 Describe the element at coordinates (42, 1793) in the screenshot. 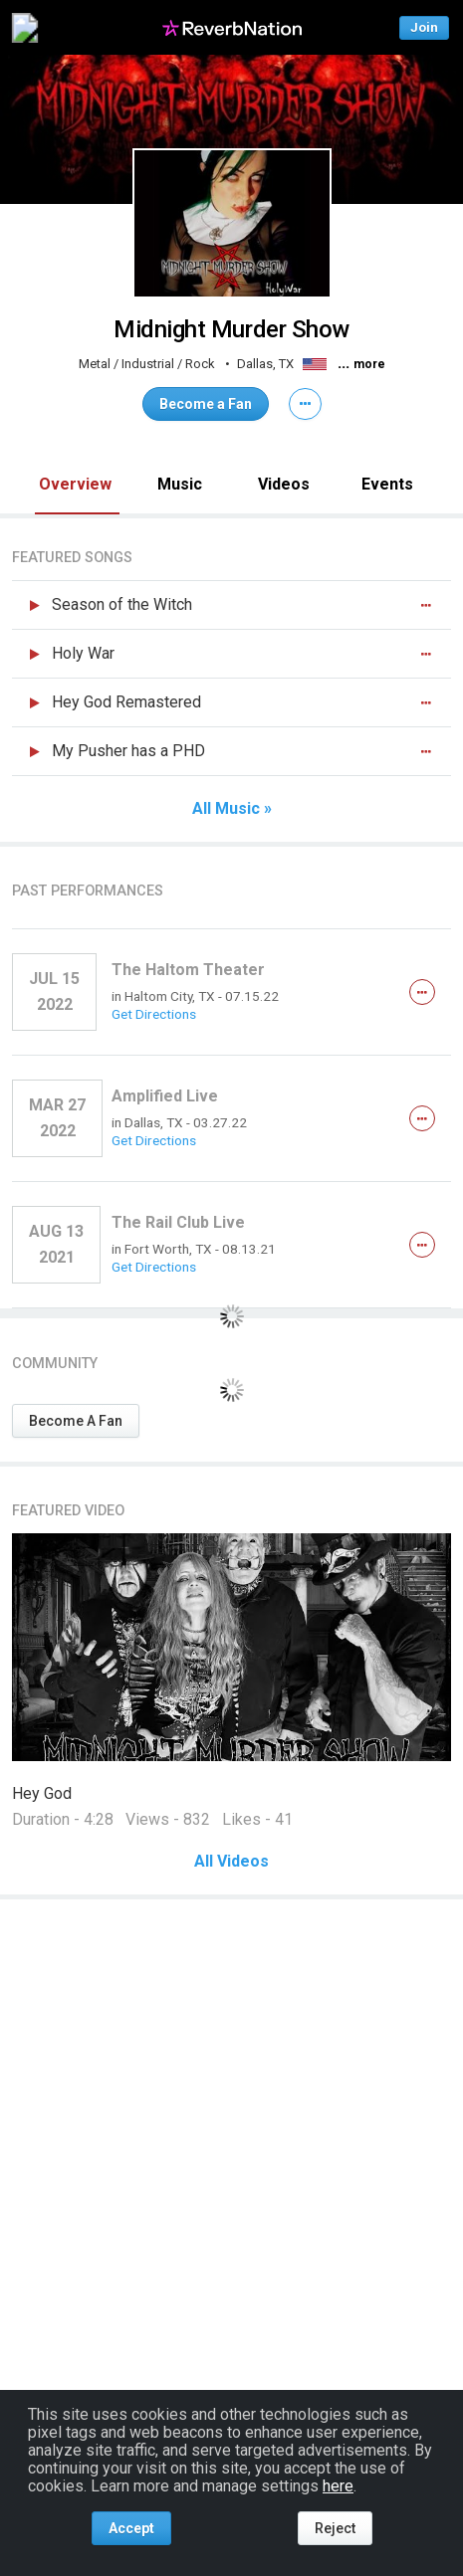

I see `Hey God` at that location.